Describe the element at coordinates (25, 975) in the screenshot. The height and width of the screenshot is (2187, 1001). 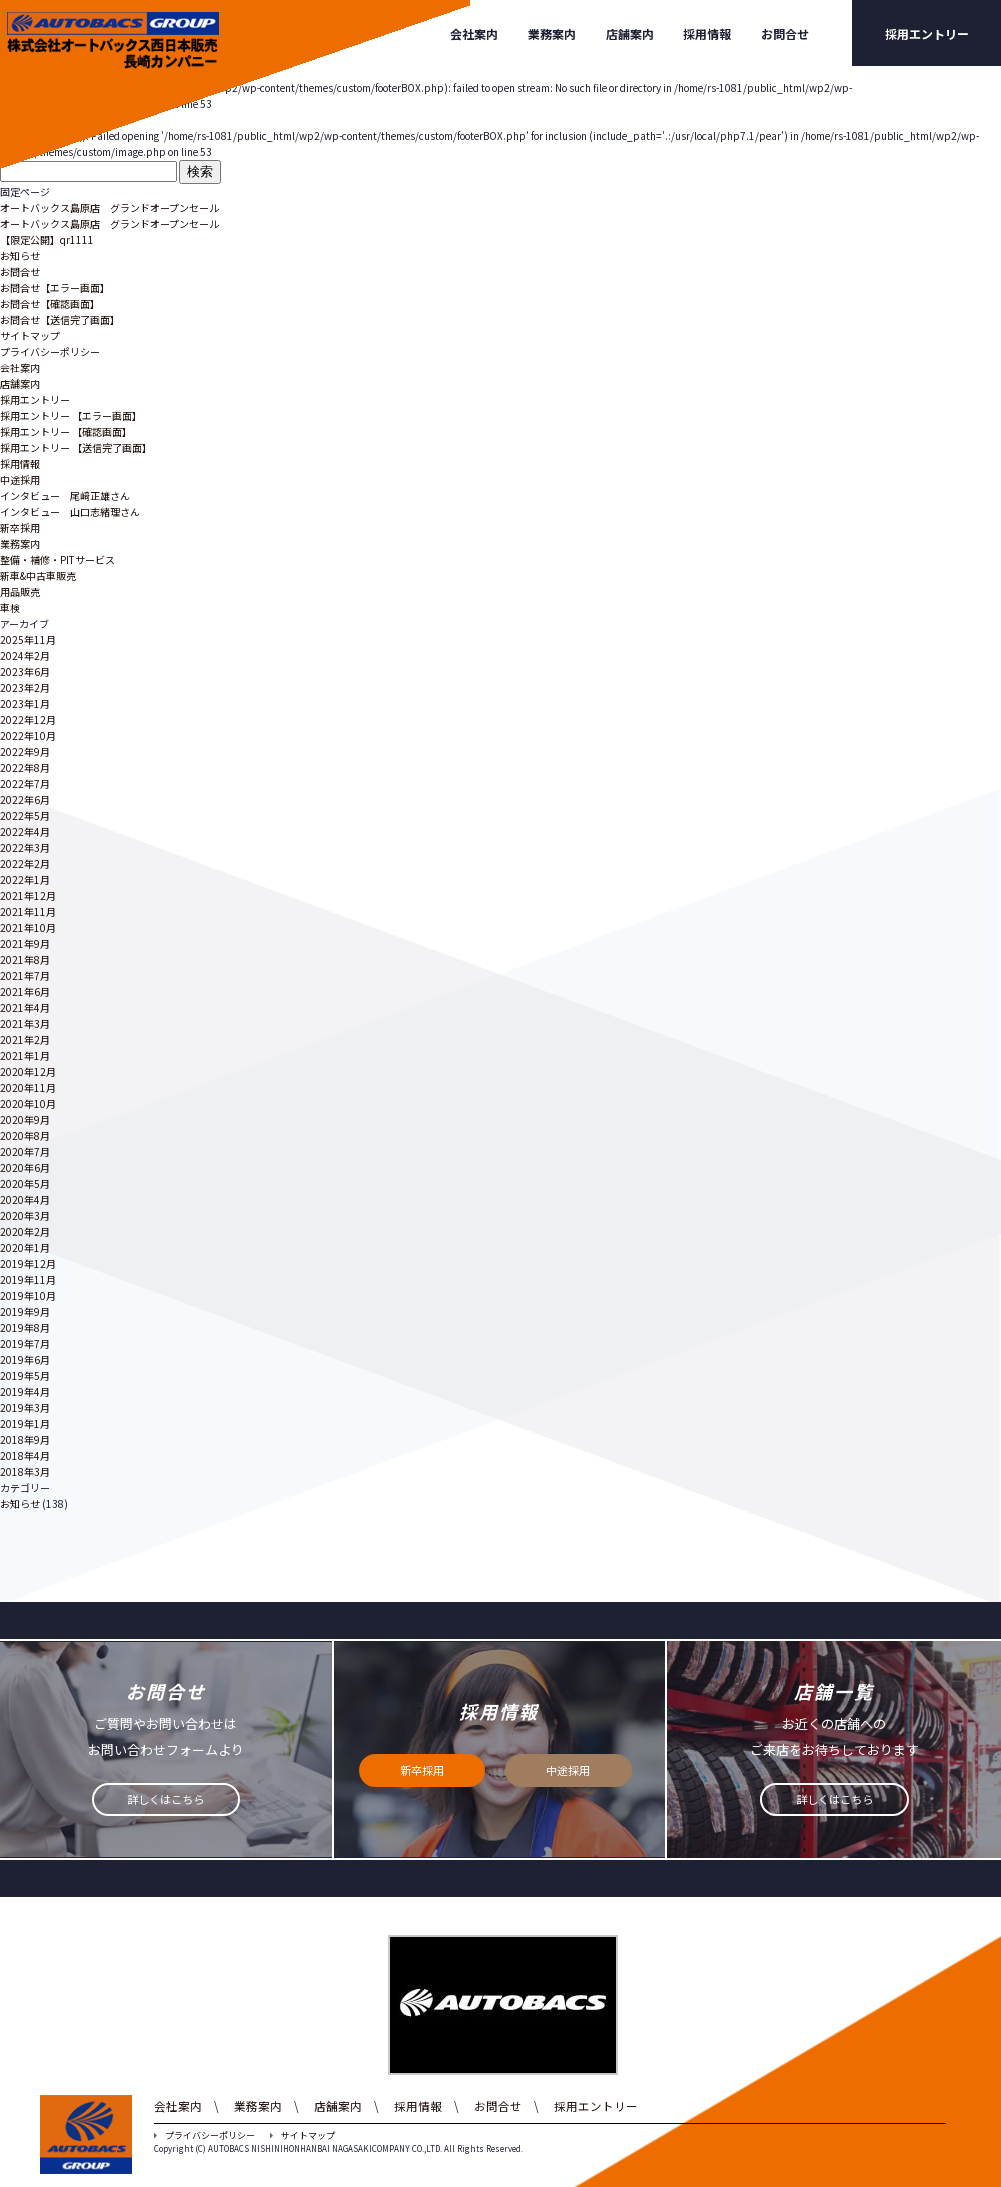
I see `2021年7月` at that location.